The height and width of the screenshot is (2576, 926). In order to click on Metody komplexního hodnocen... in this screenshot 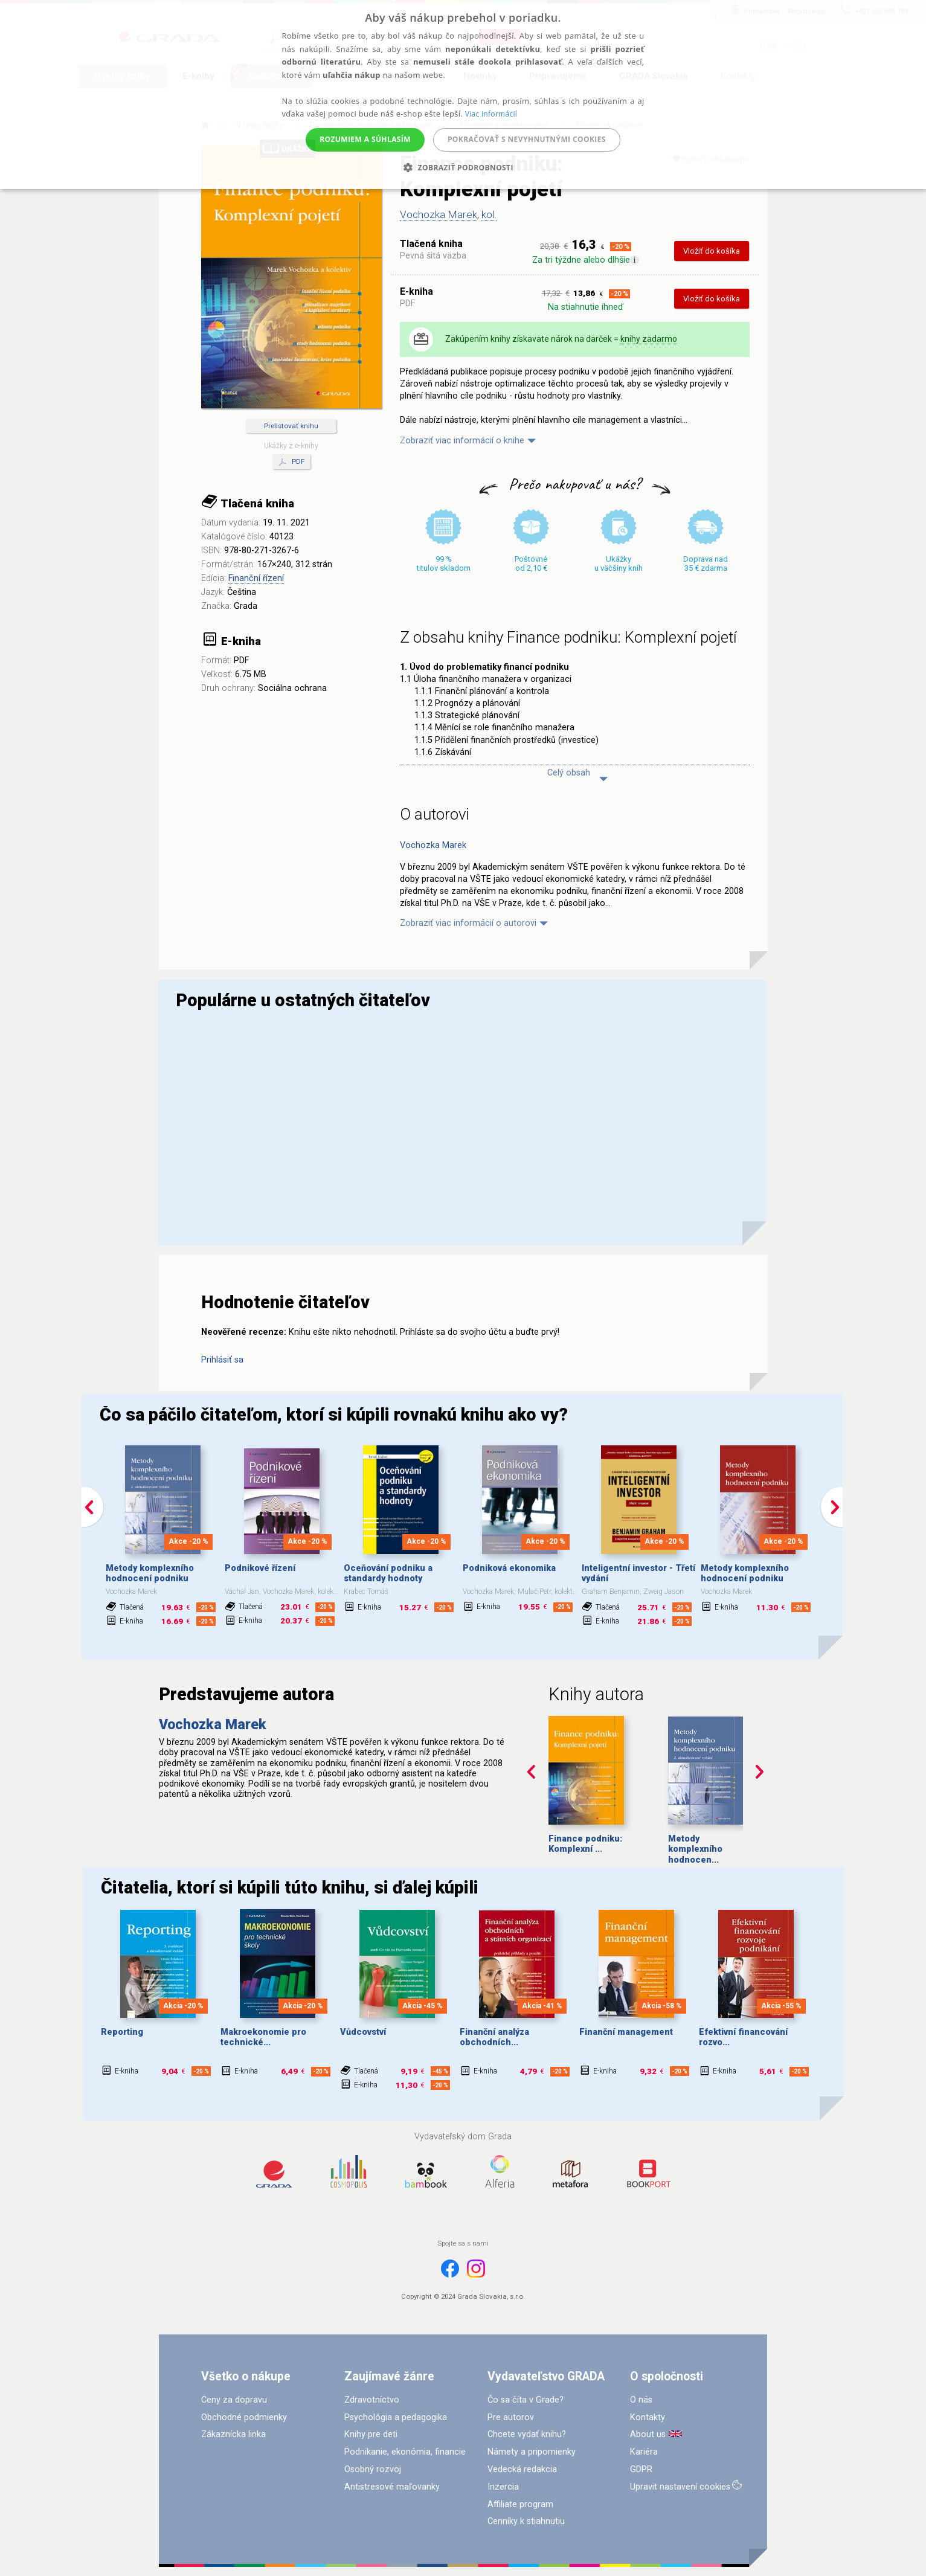, I will do `click(695, 1849)`.